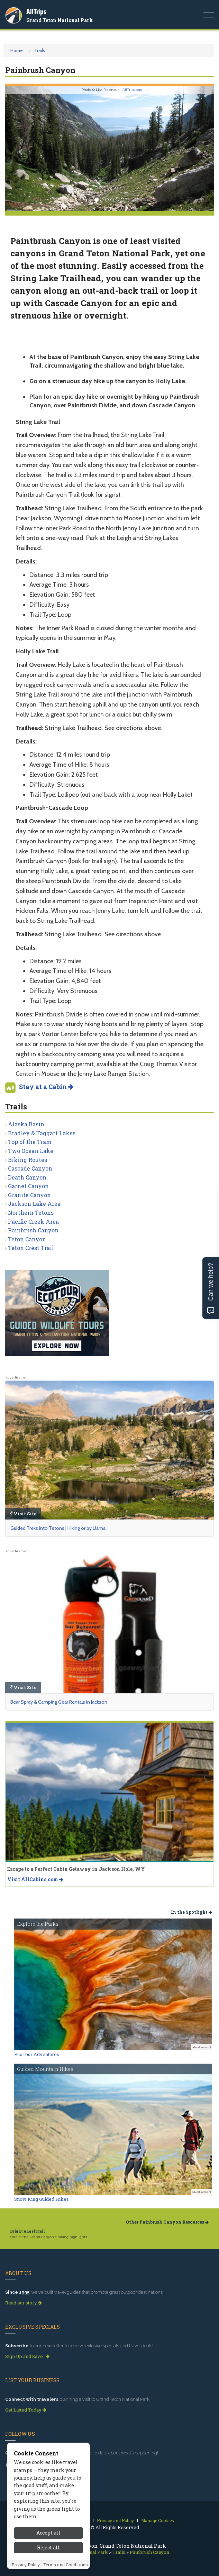 This screenshot has width=219, height=2576. I want to click on Get Listed Today, so click(25, 2410).